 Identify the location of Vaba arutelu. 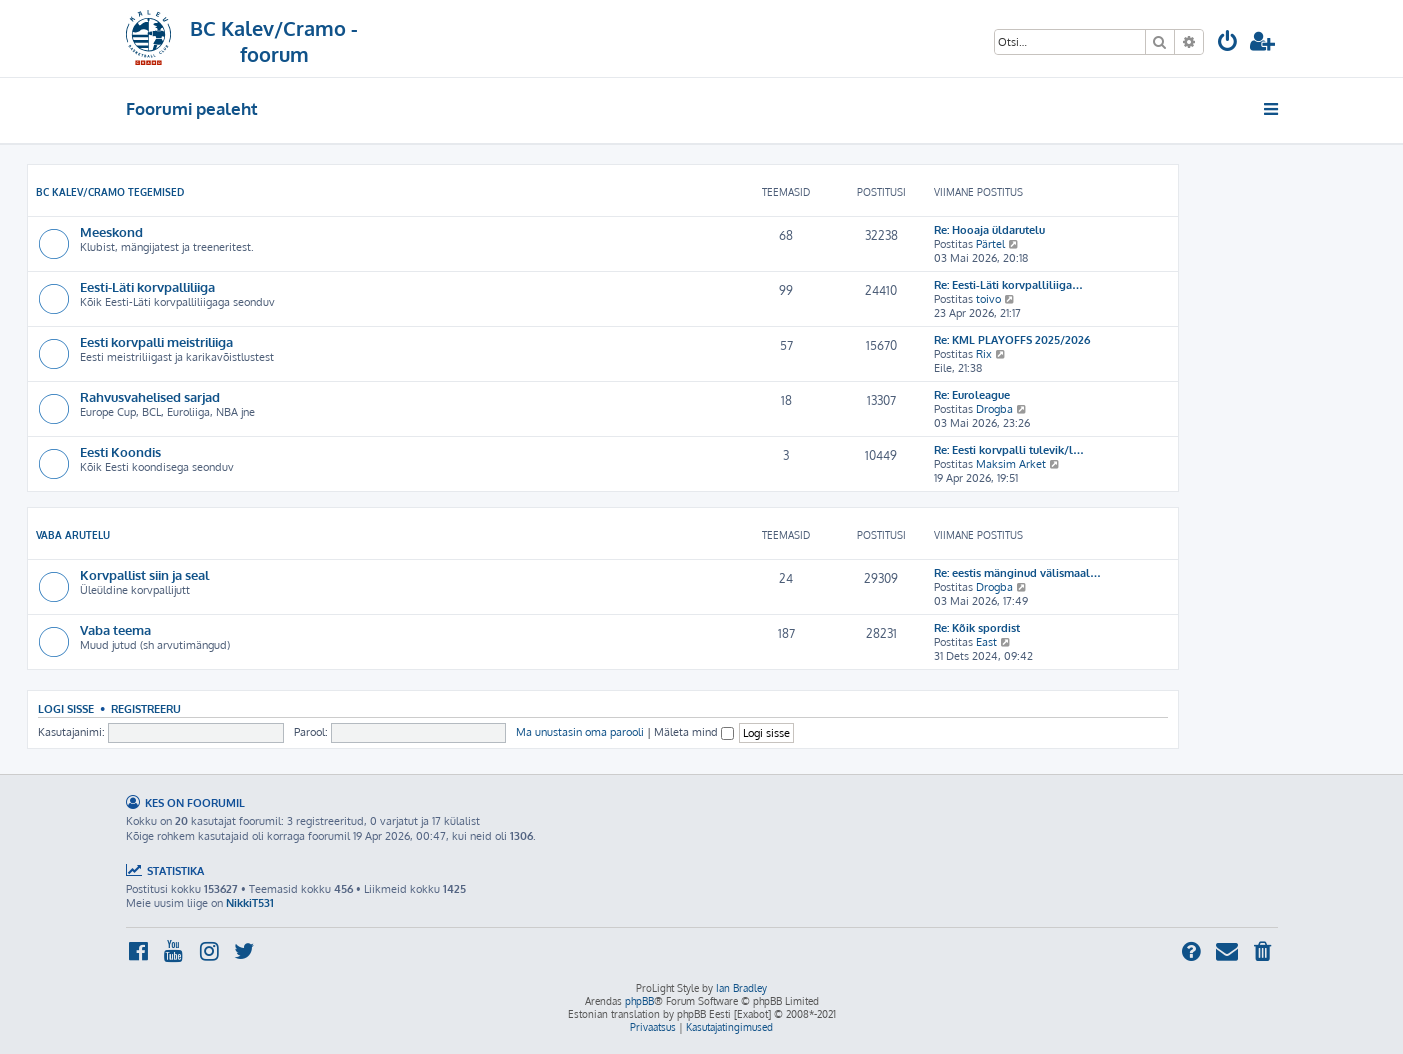
(73, 535).